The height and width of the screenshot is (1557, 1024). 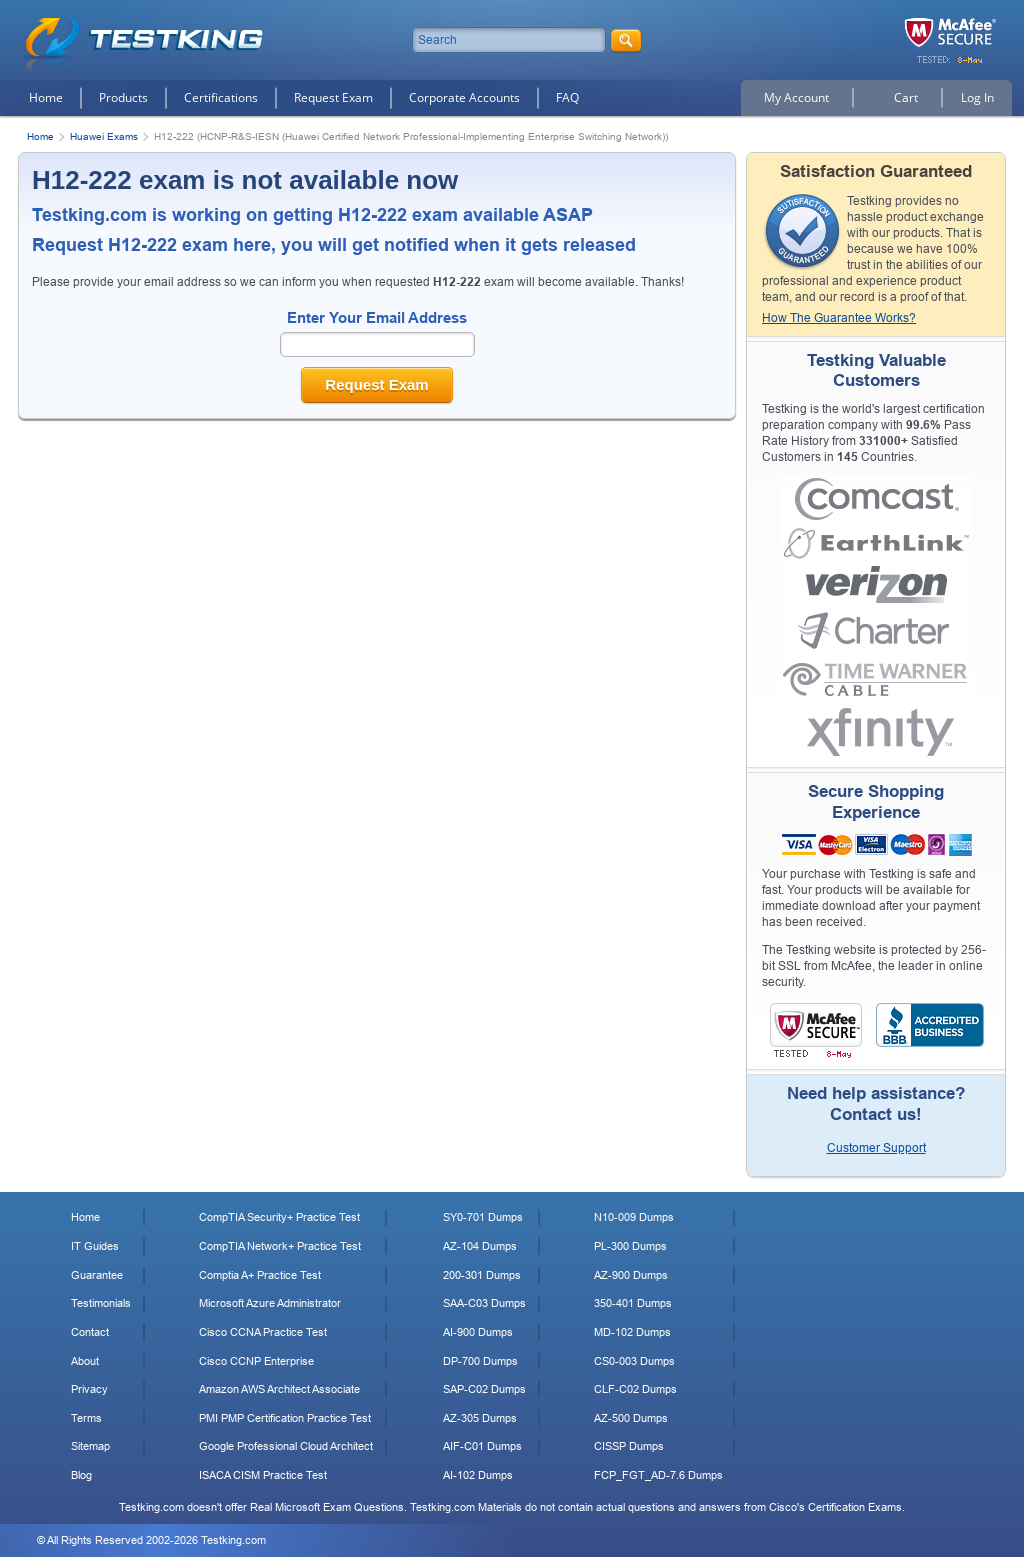 I want to click on Enter Your Email Address, so click(x=377, y=317).